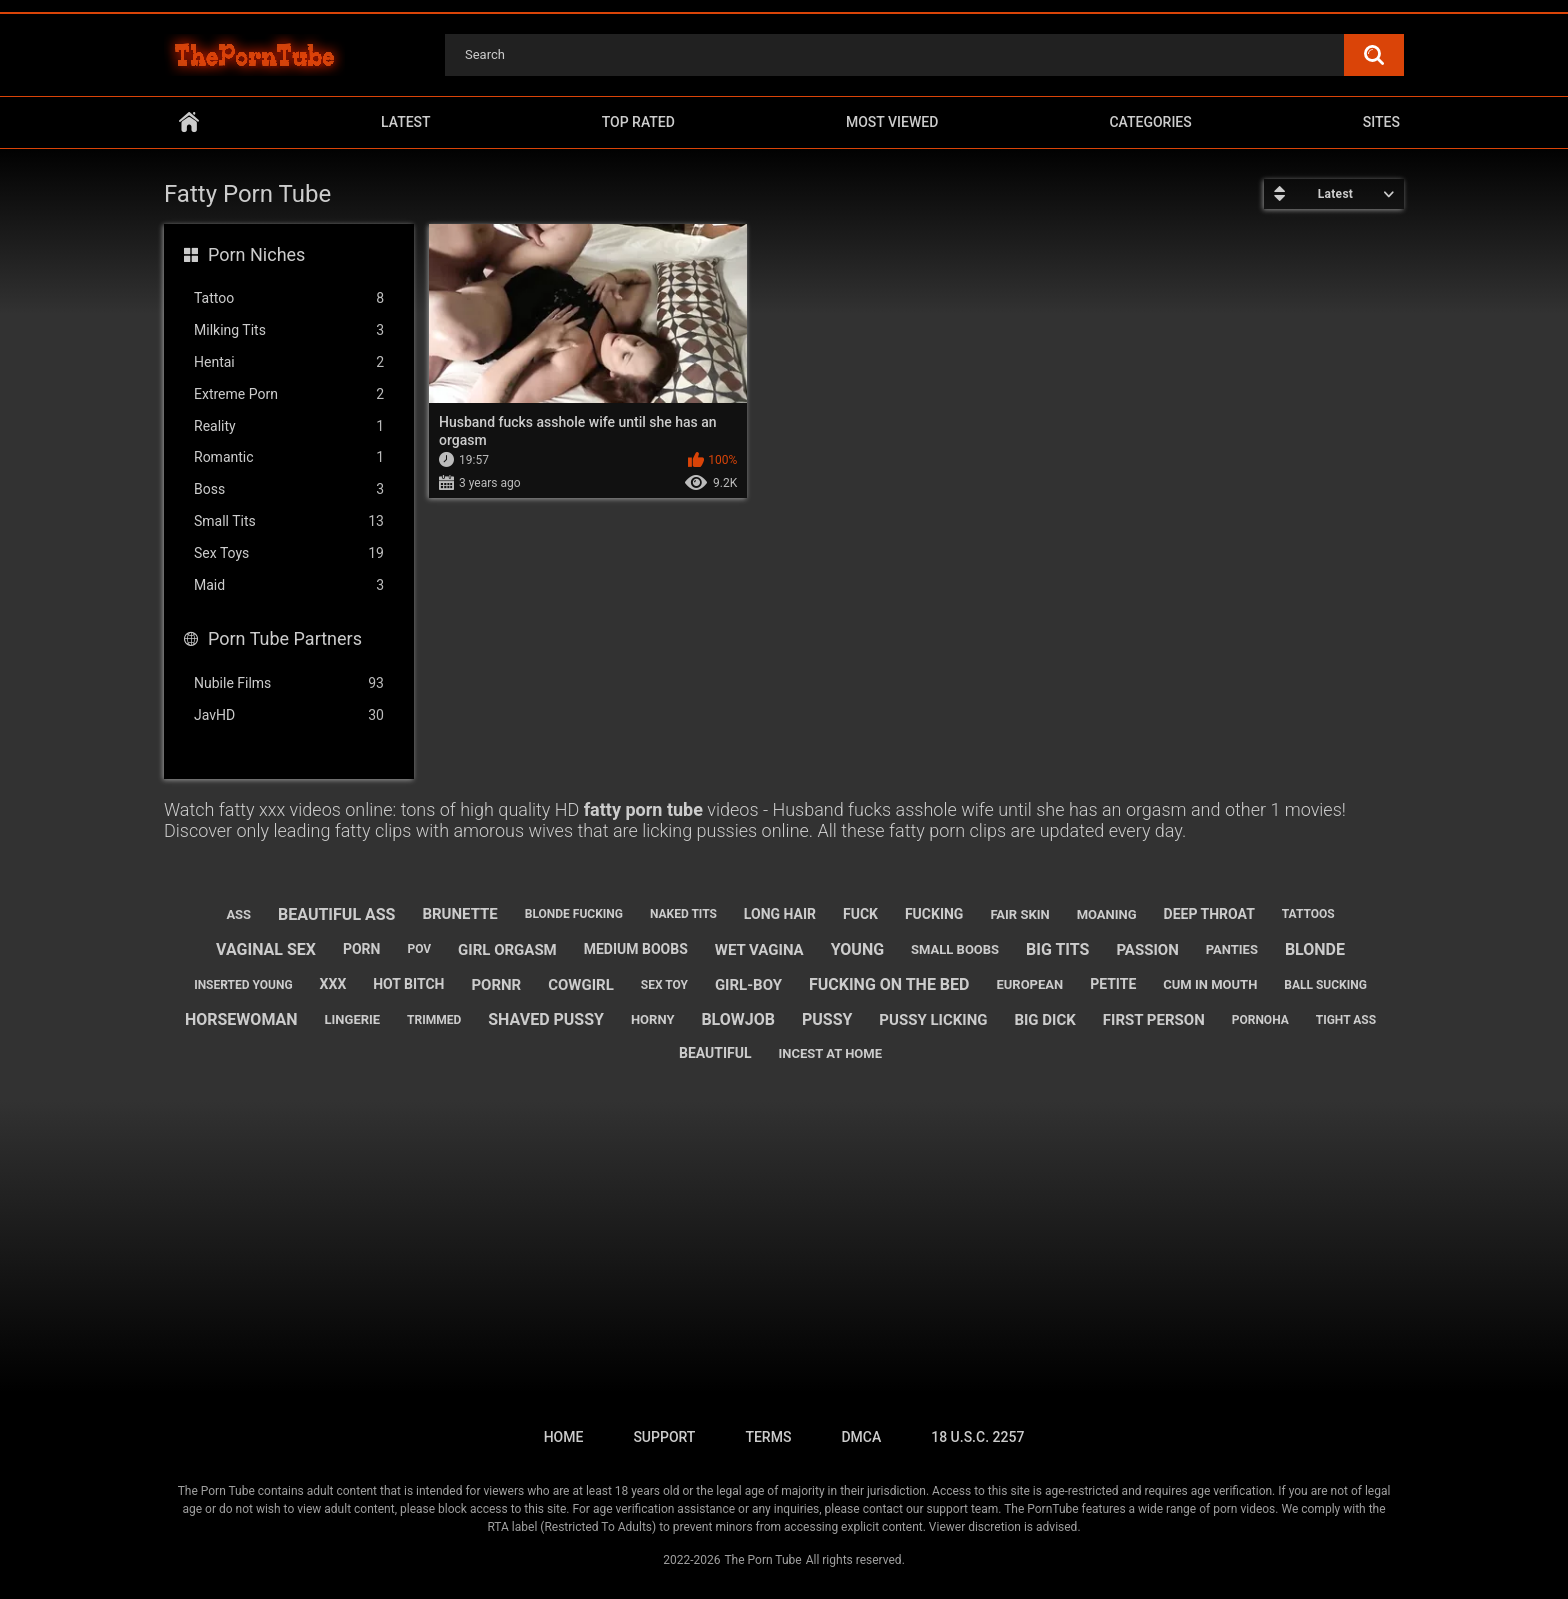 The height and width of the screenshot is (1599, 1568). Describe the element at coordinates (289, 457) in the screenshot. I see `Romantic` at that location.